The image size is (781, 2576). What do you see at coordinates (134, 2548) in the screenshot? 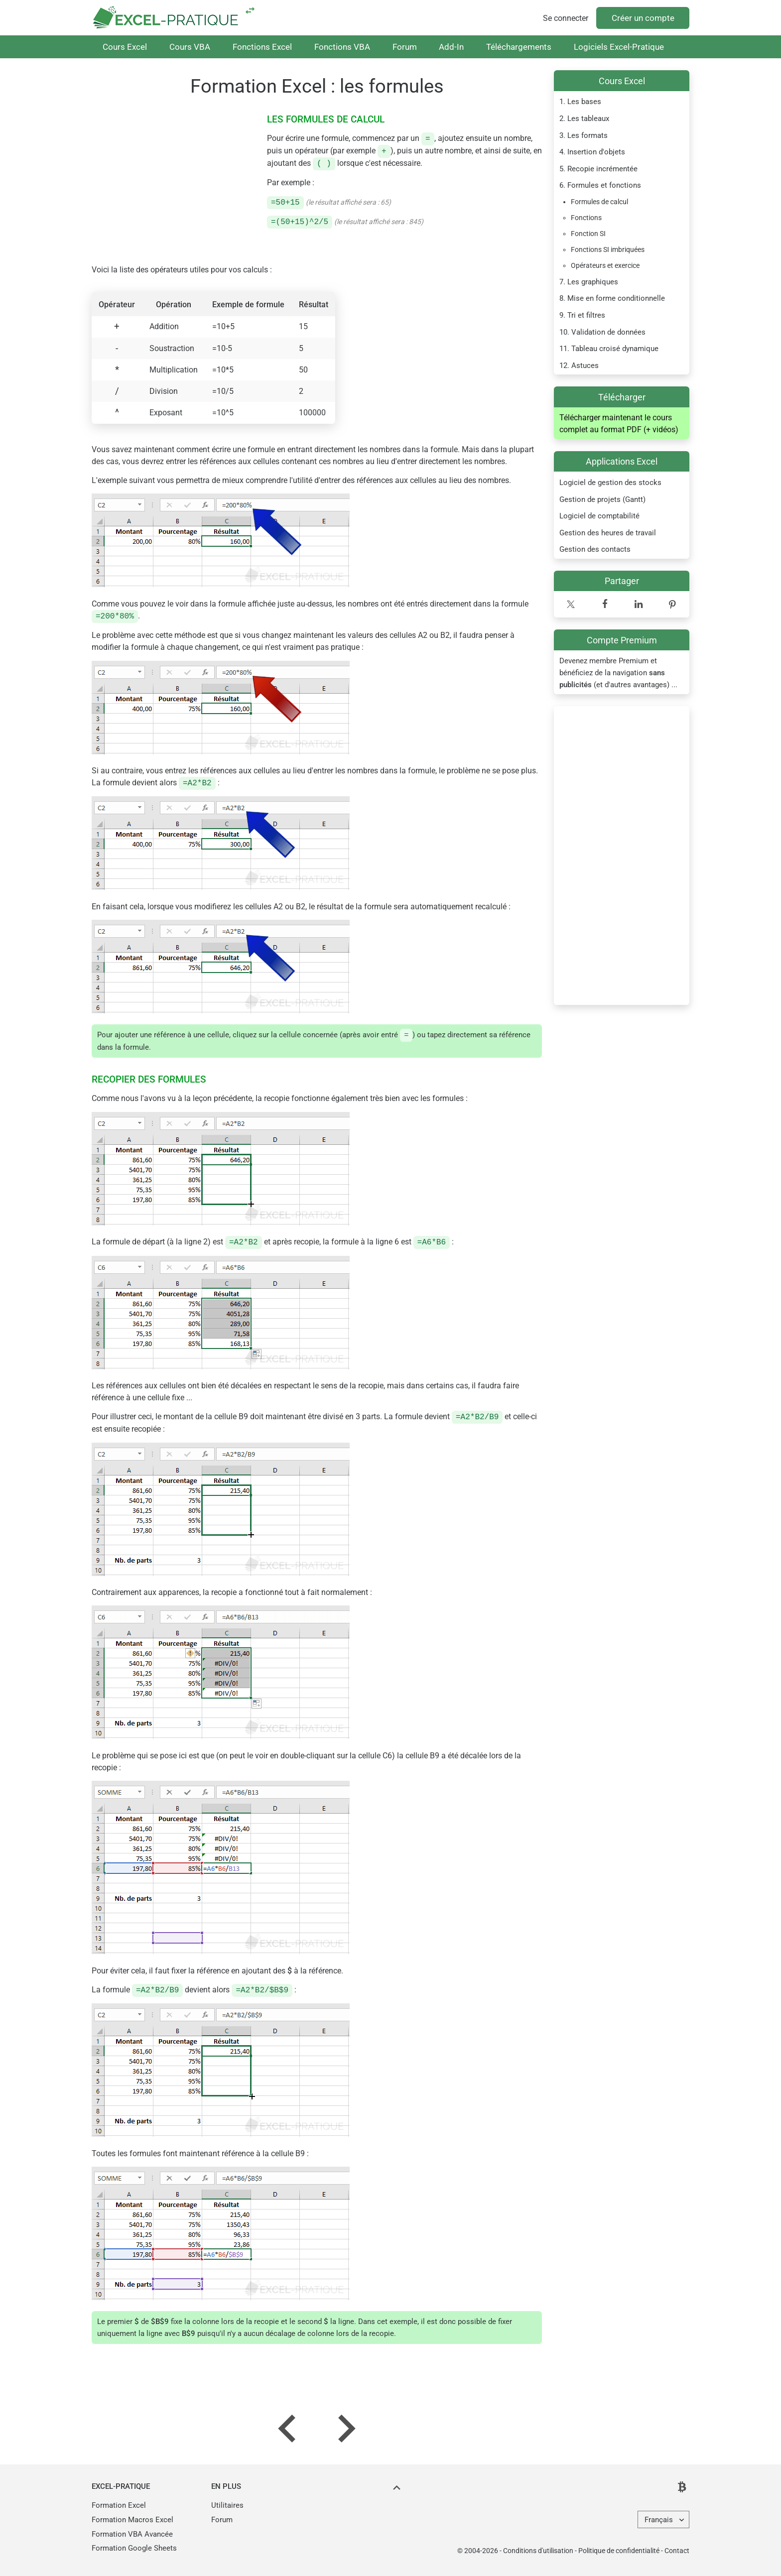
I see `Formation Google Sheets` at bounding box center [134, 2548].